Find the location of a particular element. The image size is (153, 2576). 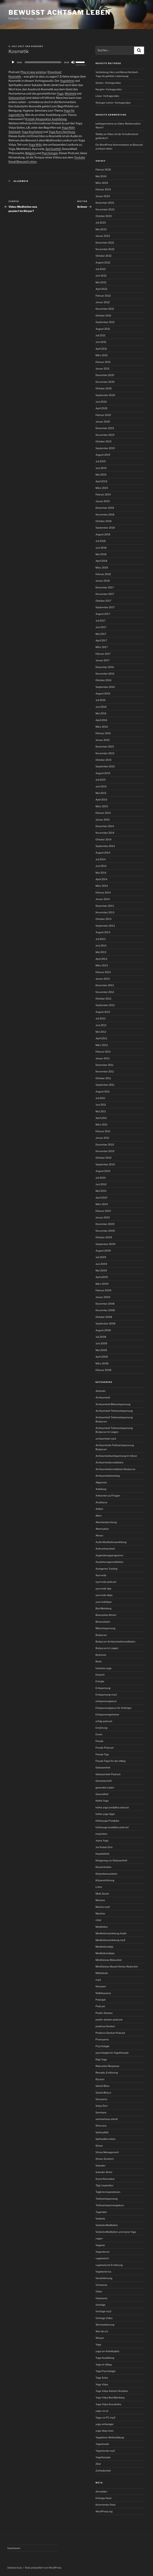

September 2013 is located at coordinates (105, 925).